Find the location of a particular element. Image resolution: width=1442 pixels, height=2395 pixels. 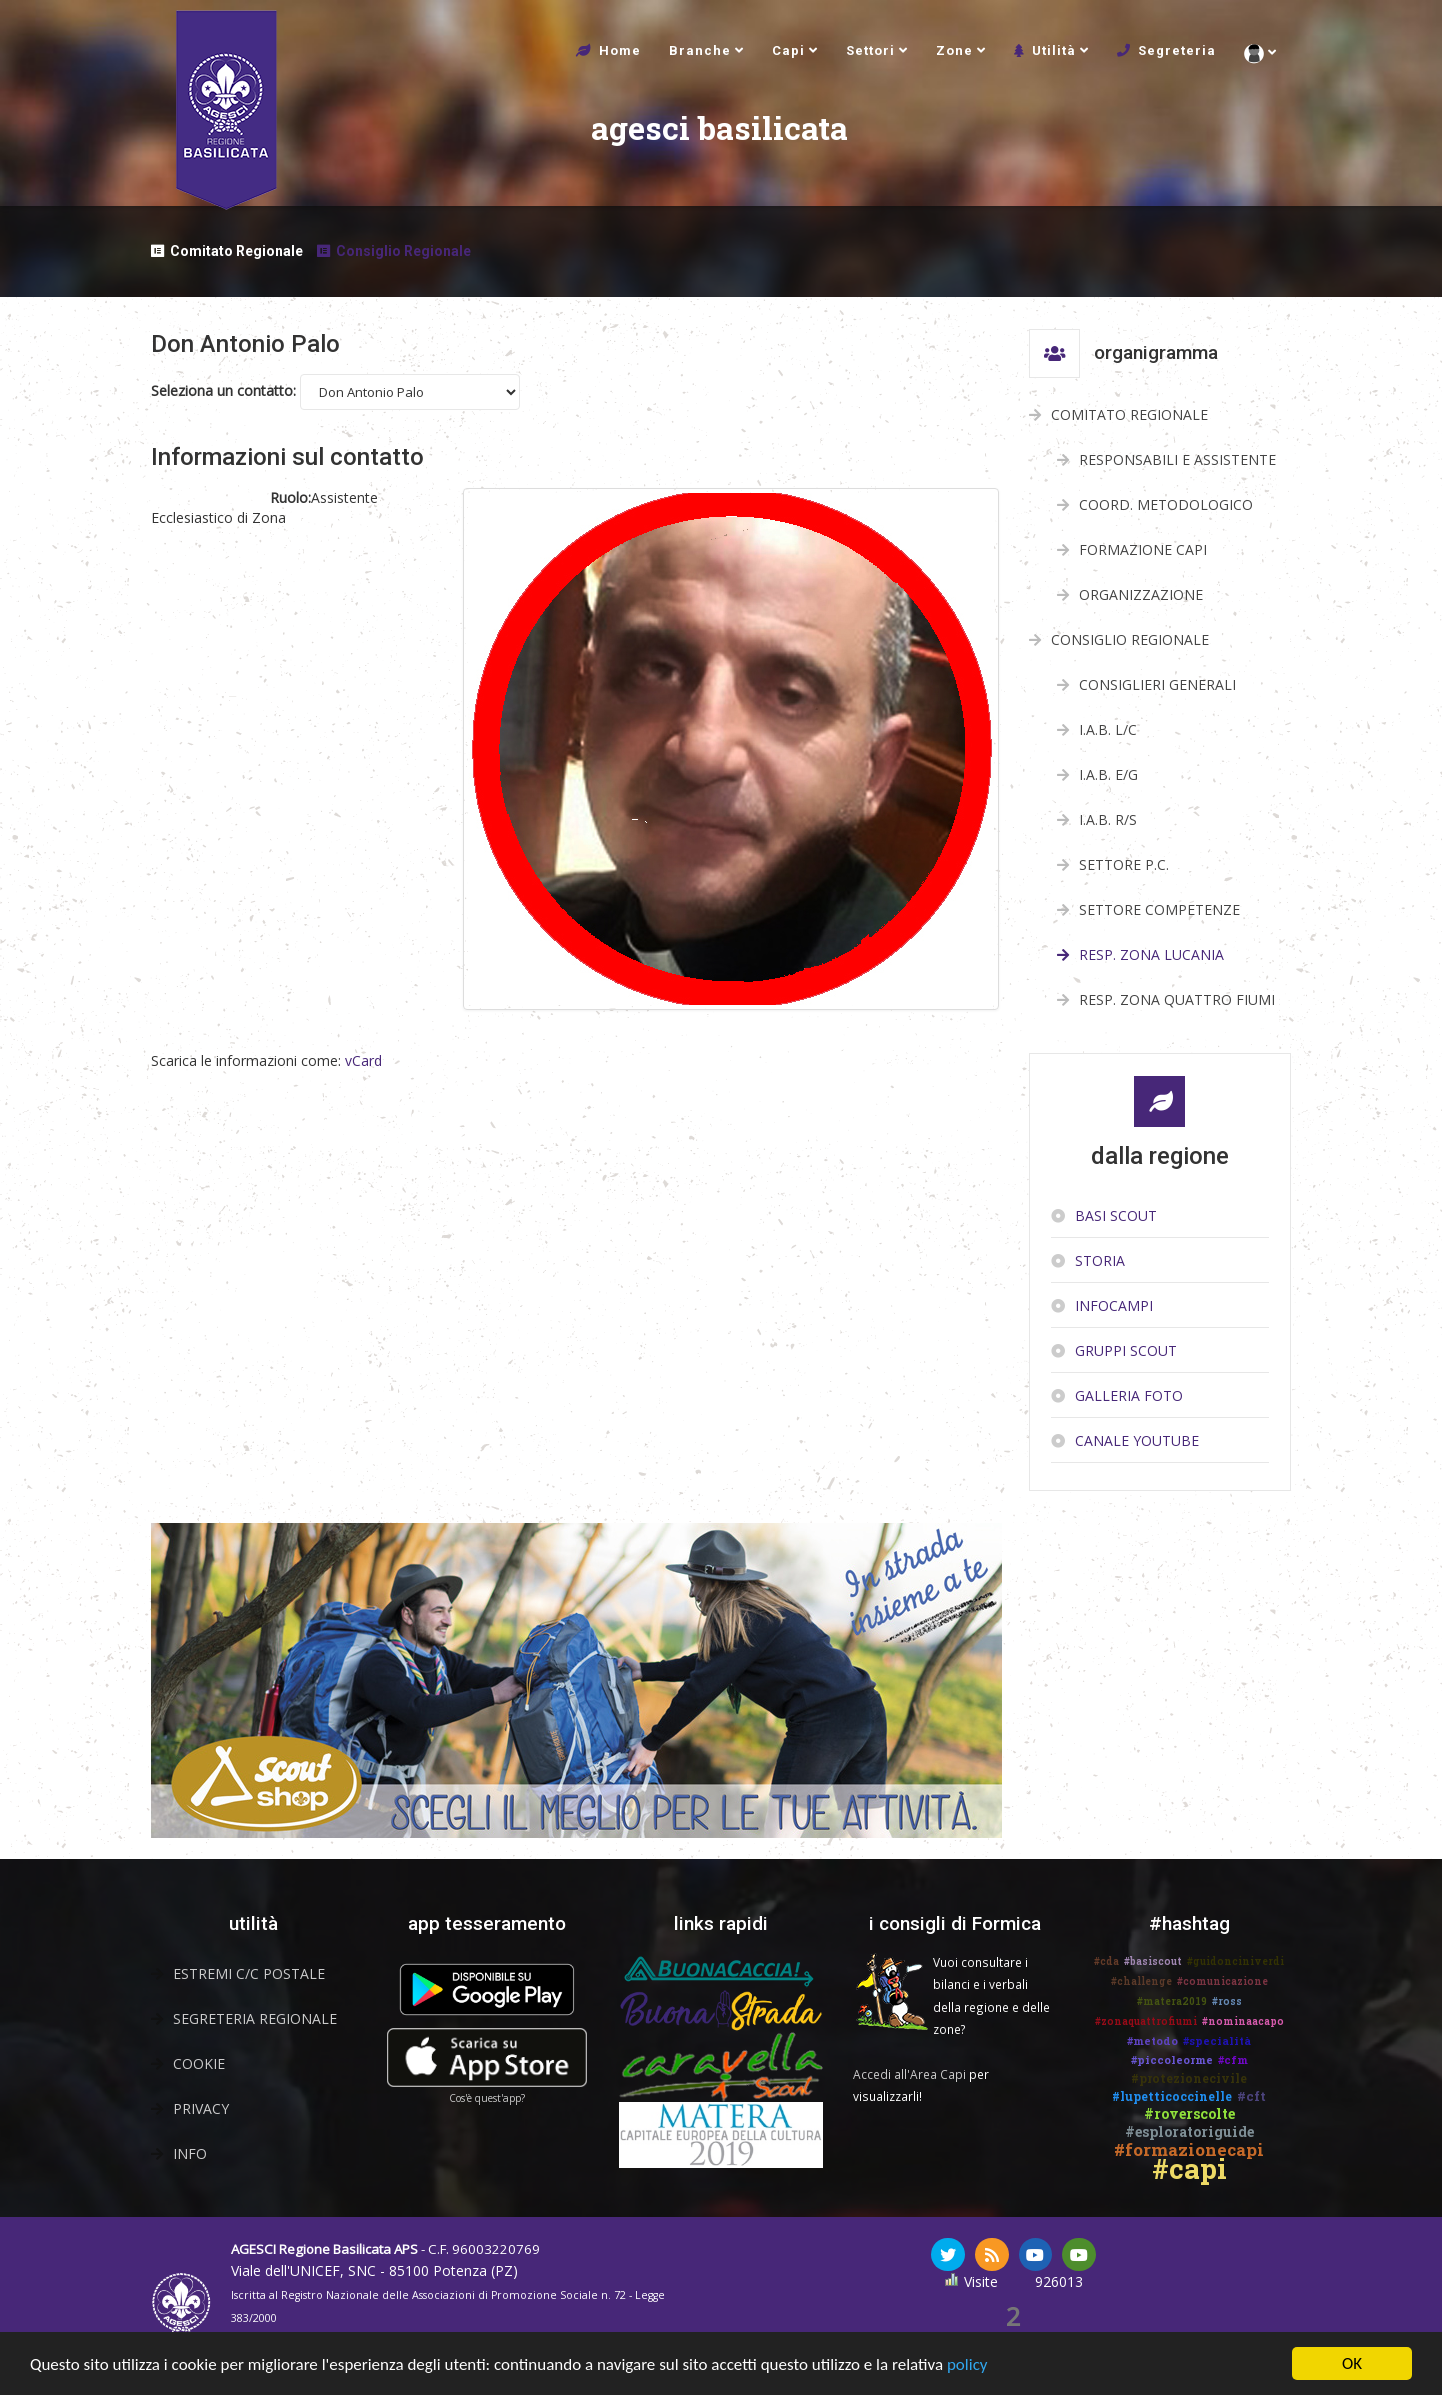

Segreteria is located at coordinates (1177, 50).